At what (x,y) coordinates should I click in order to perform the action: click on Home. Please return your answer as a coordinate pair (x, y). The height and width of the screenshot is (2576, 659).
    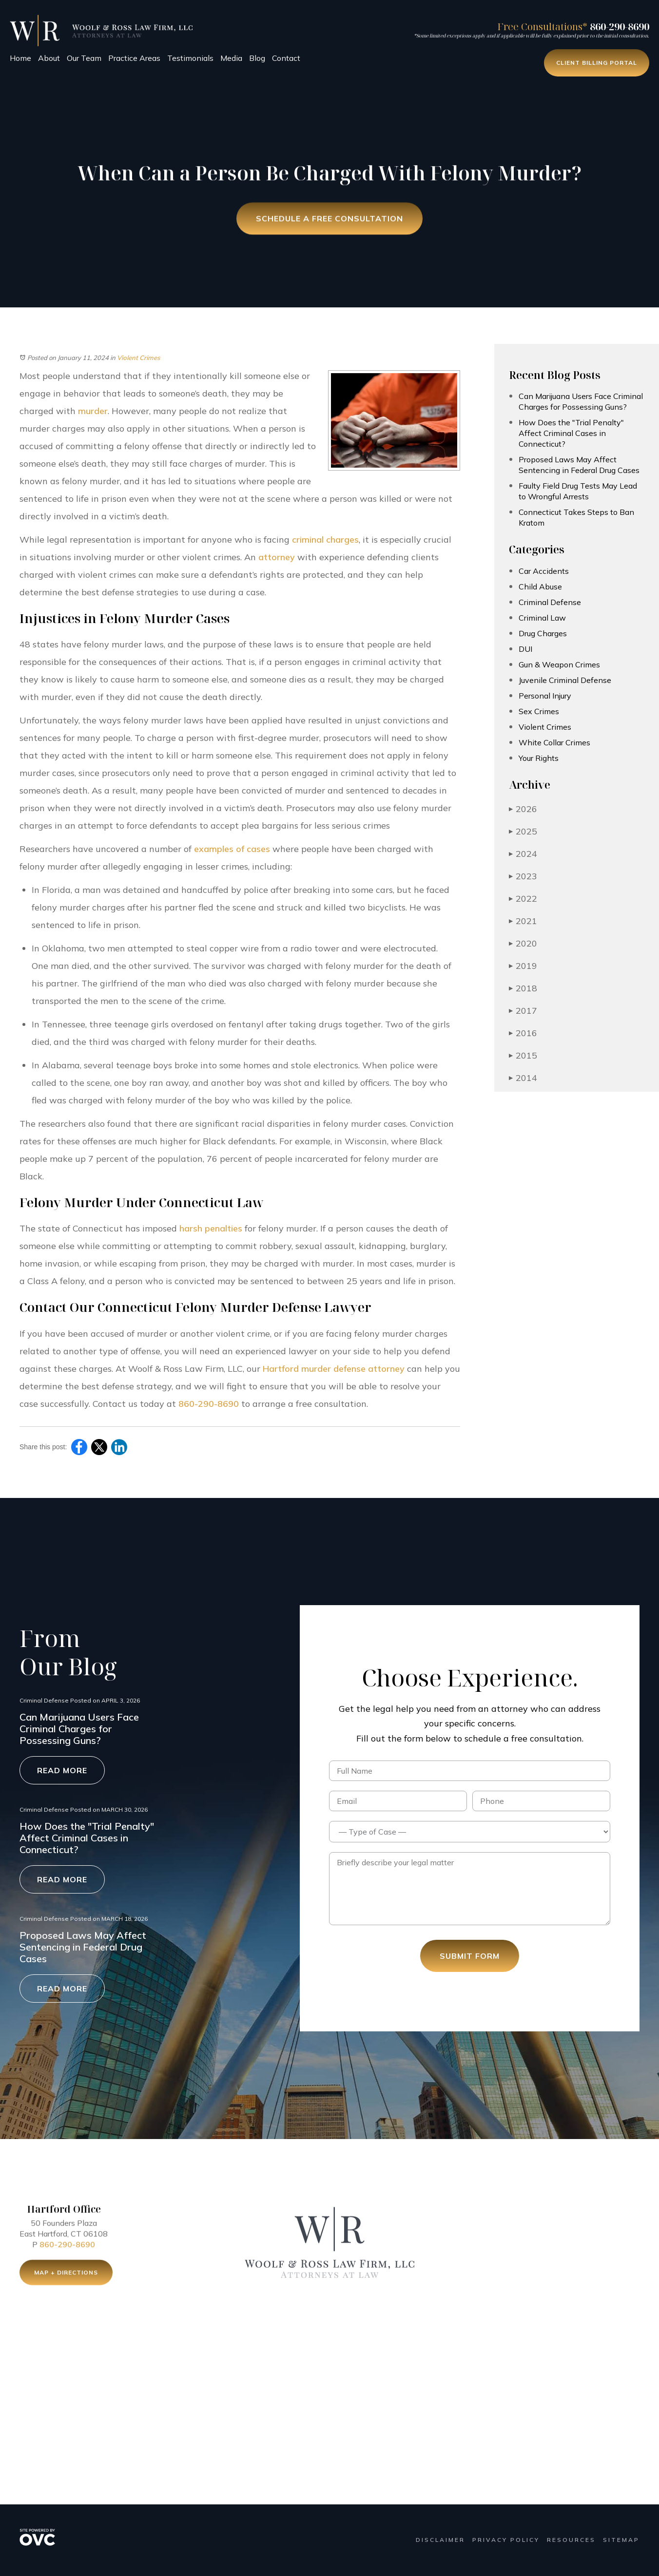
    Looking at the image, I should click on (20, 58).